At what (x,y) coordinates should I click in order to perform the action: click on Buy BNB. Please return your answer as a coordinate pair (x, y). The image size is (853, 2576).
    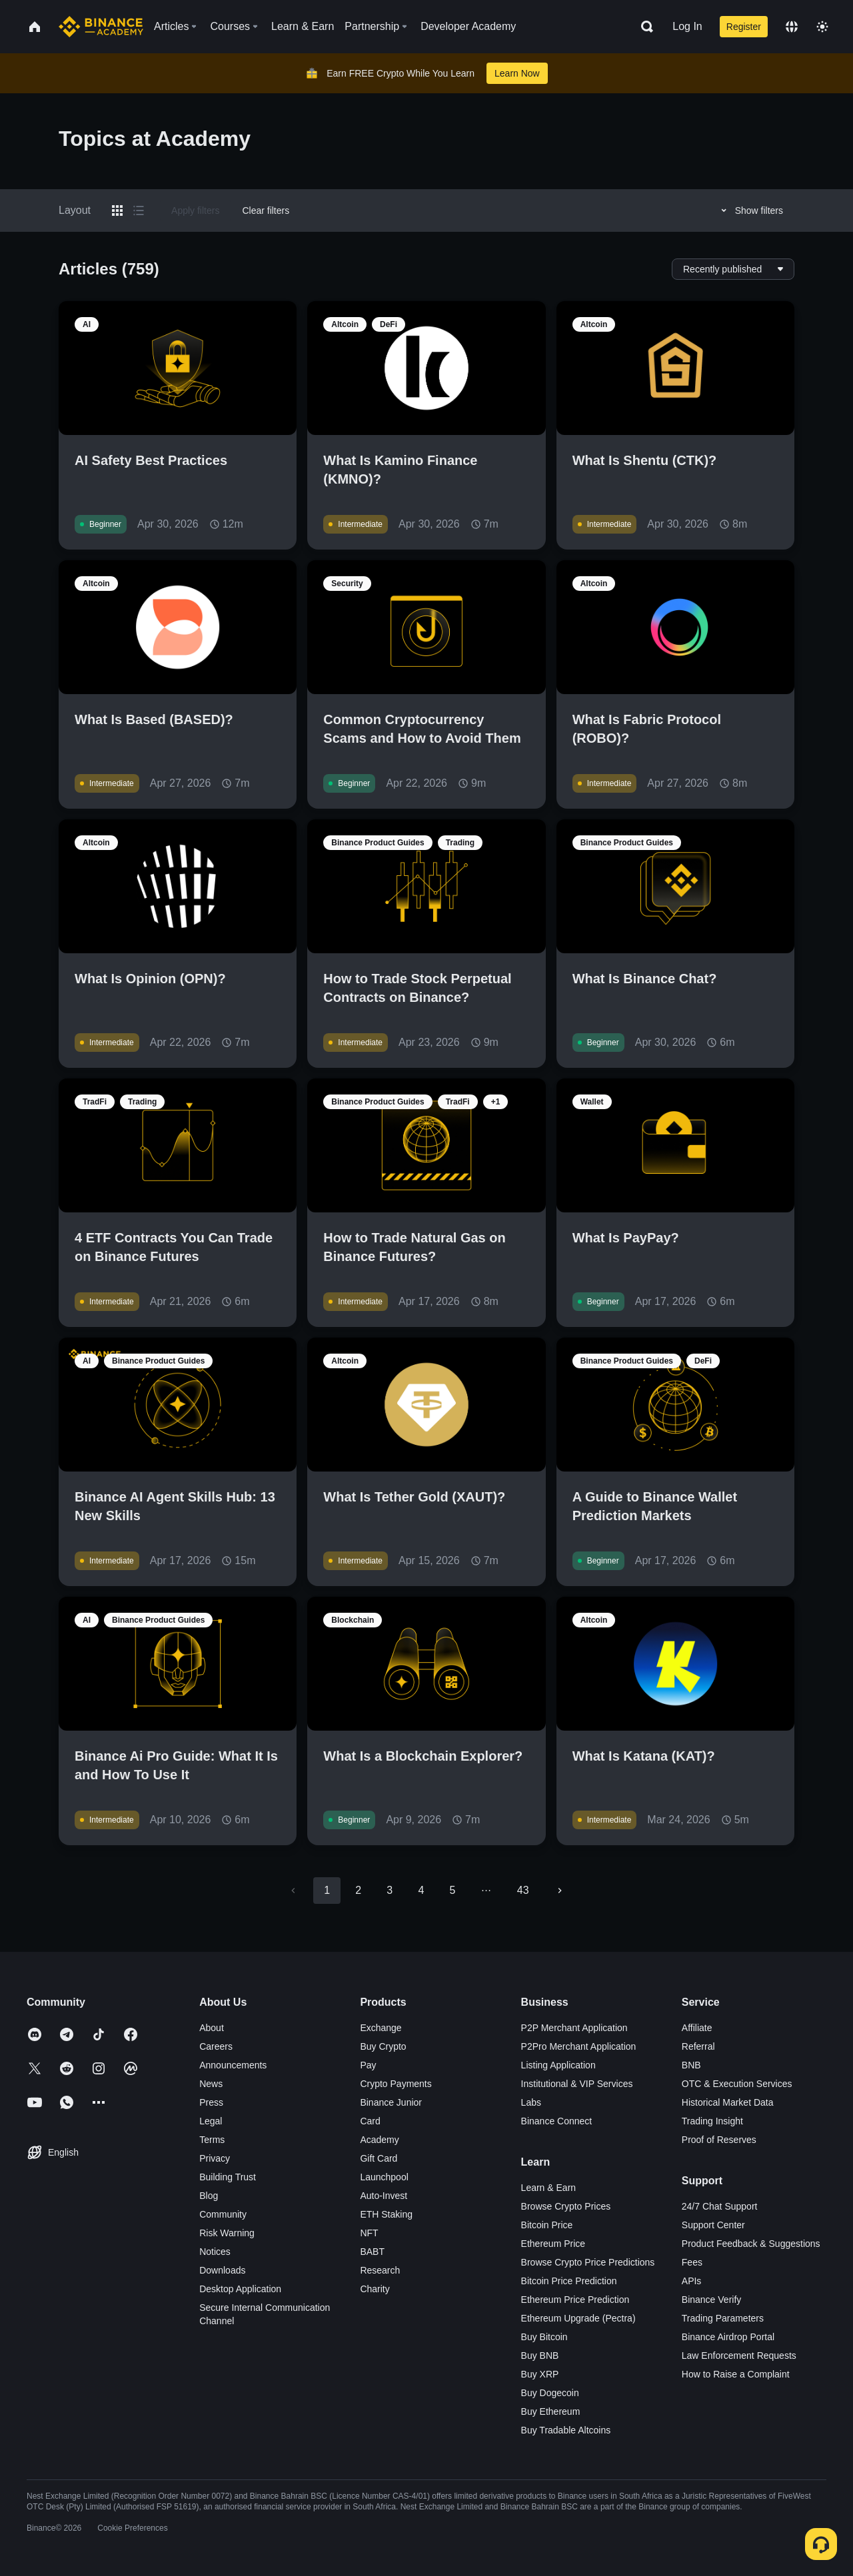
    Looking at the image, I should click on (540, 2355).